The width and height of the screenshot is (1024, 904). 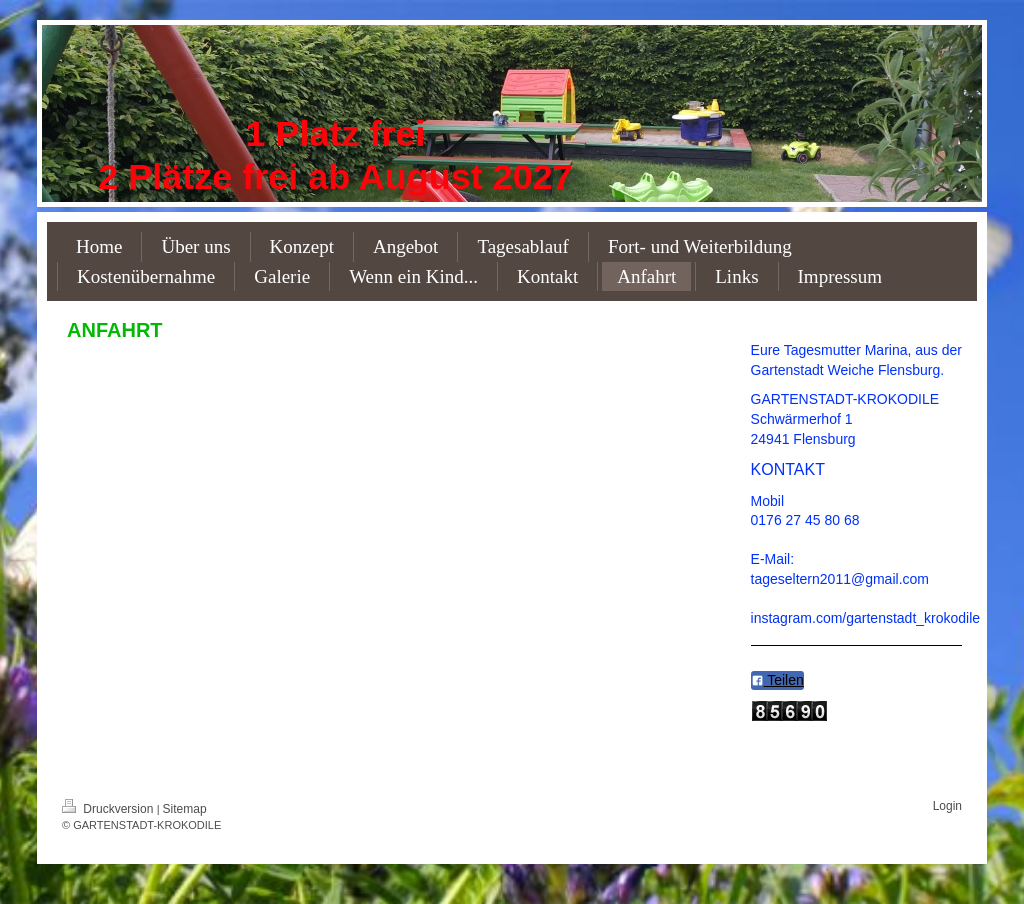 I want to click on Druckversion, so click(x=109, y=809).